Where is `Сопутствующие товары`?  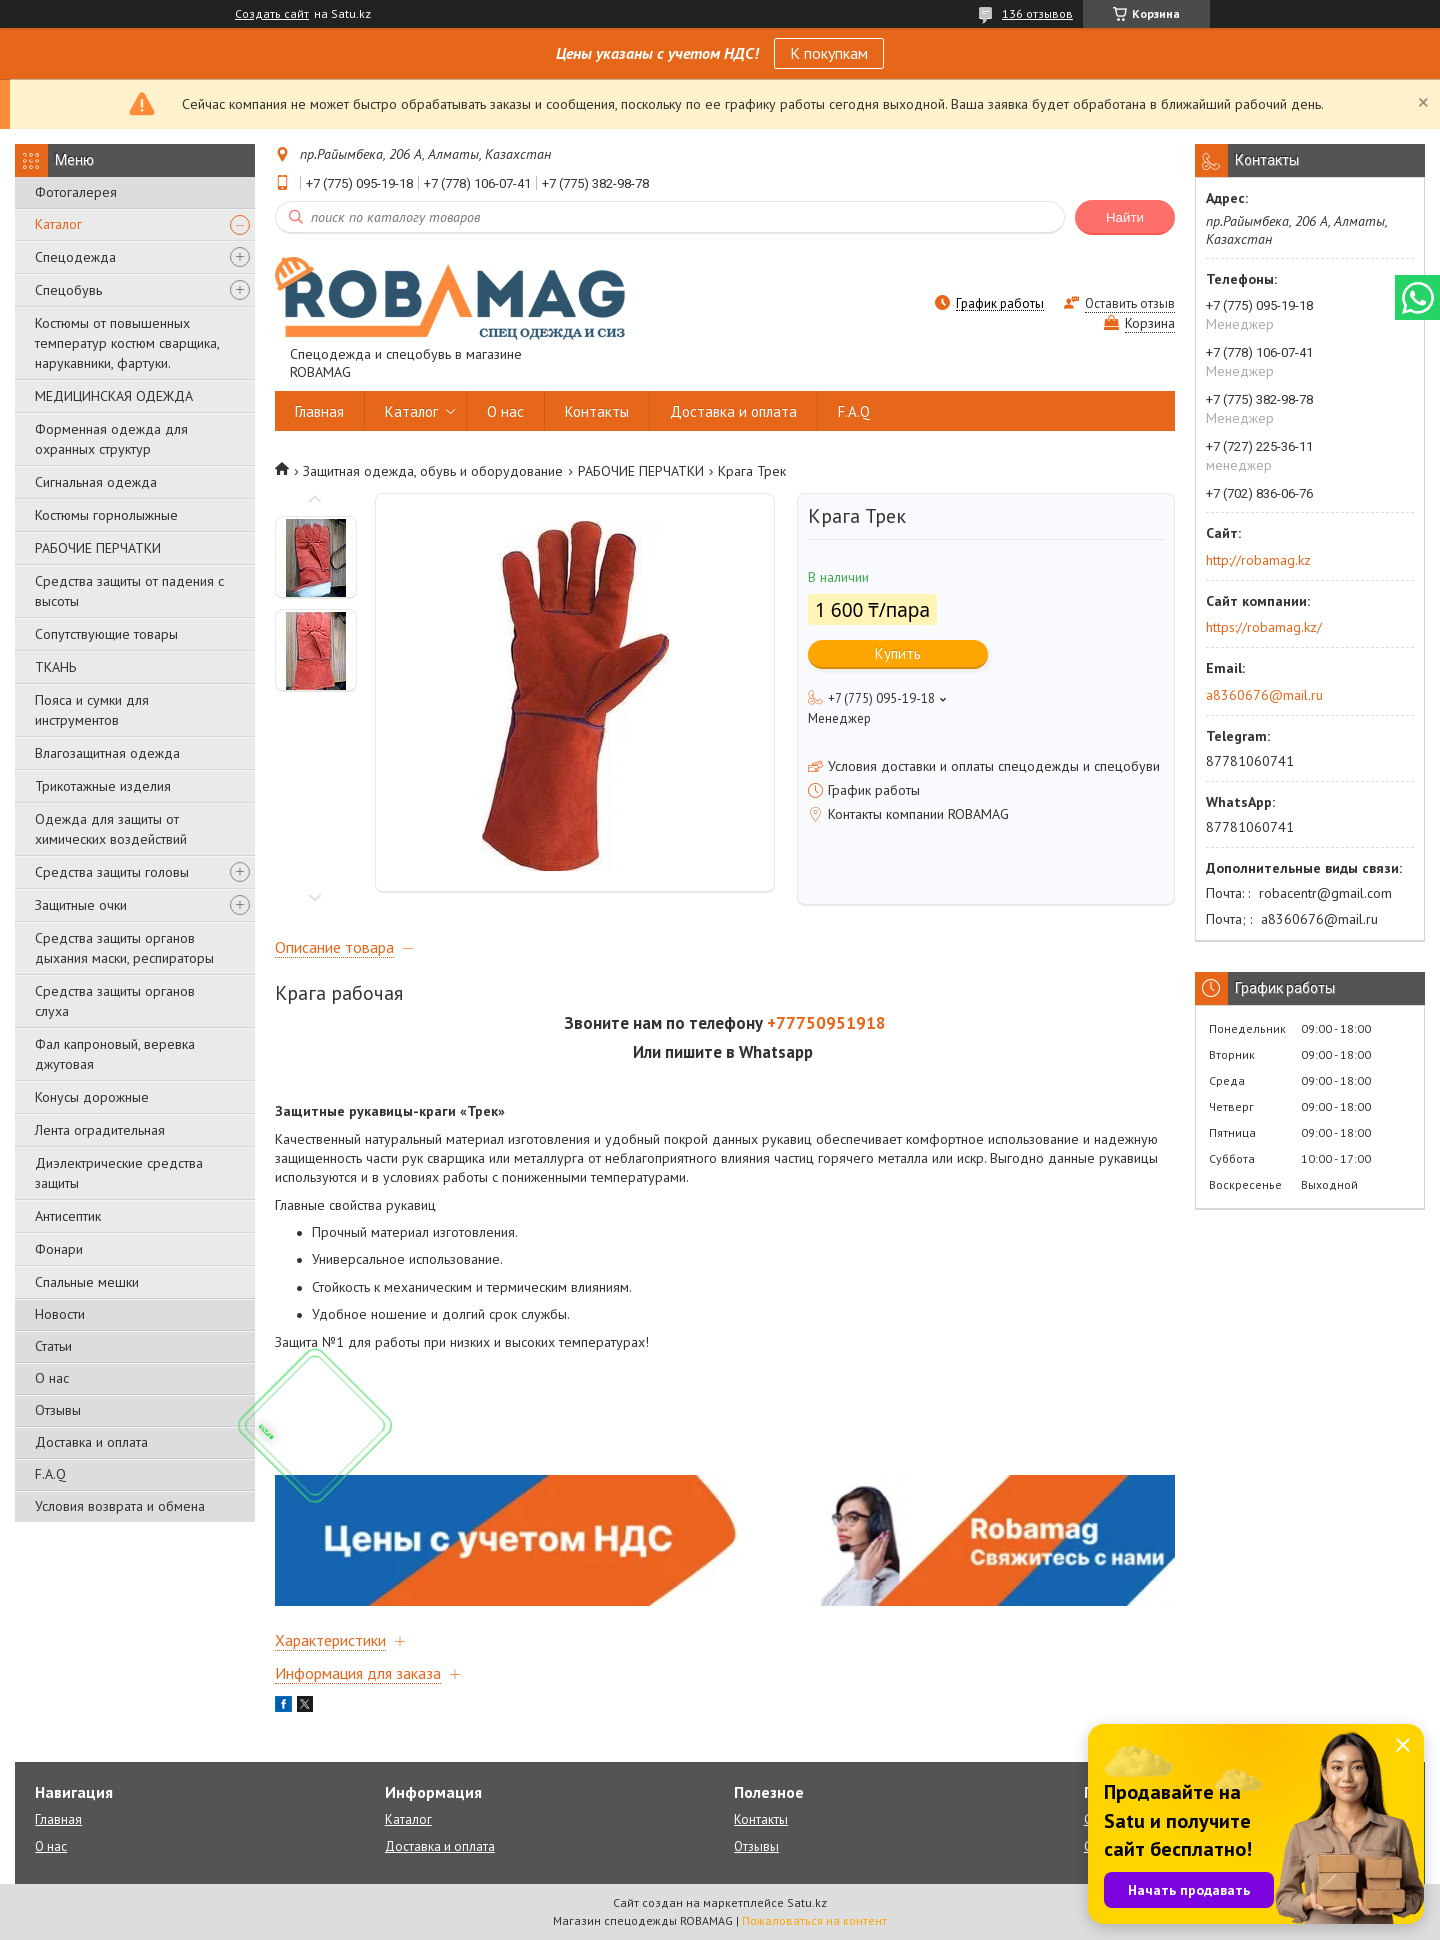
Сопутствующие товары is located at coordinates (106, 634).